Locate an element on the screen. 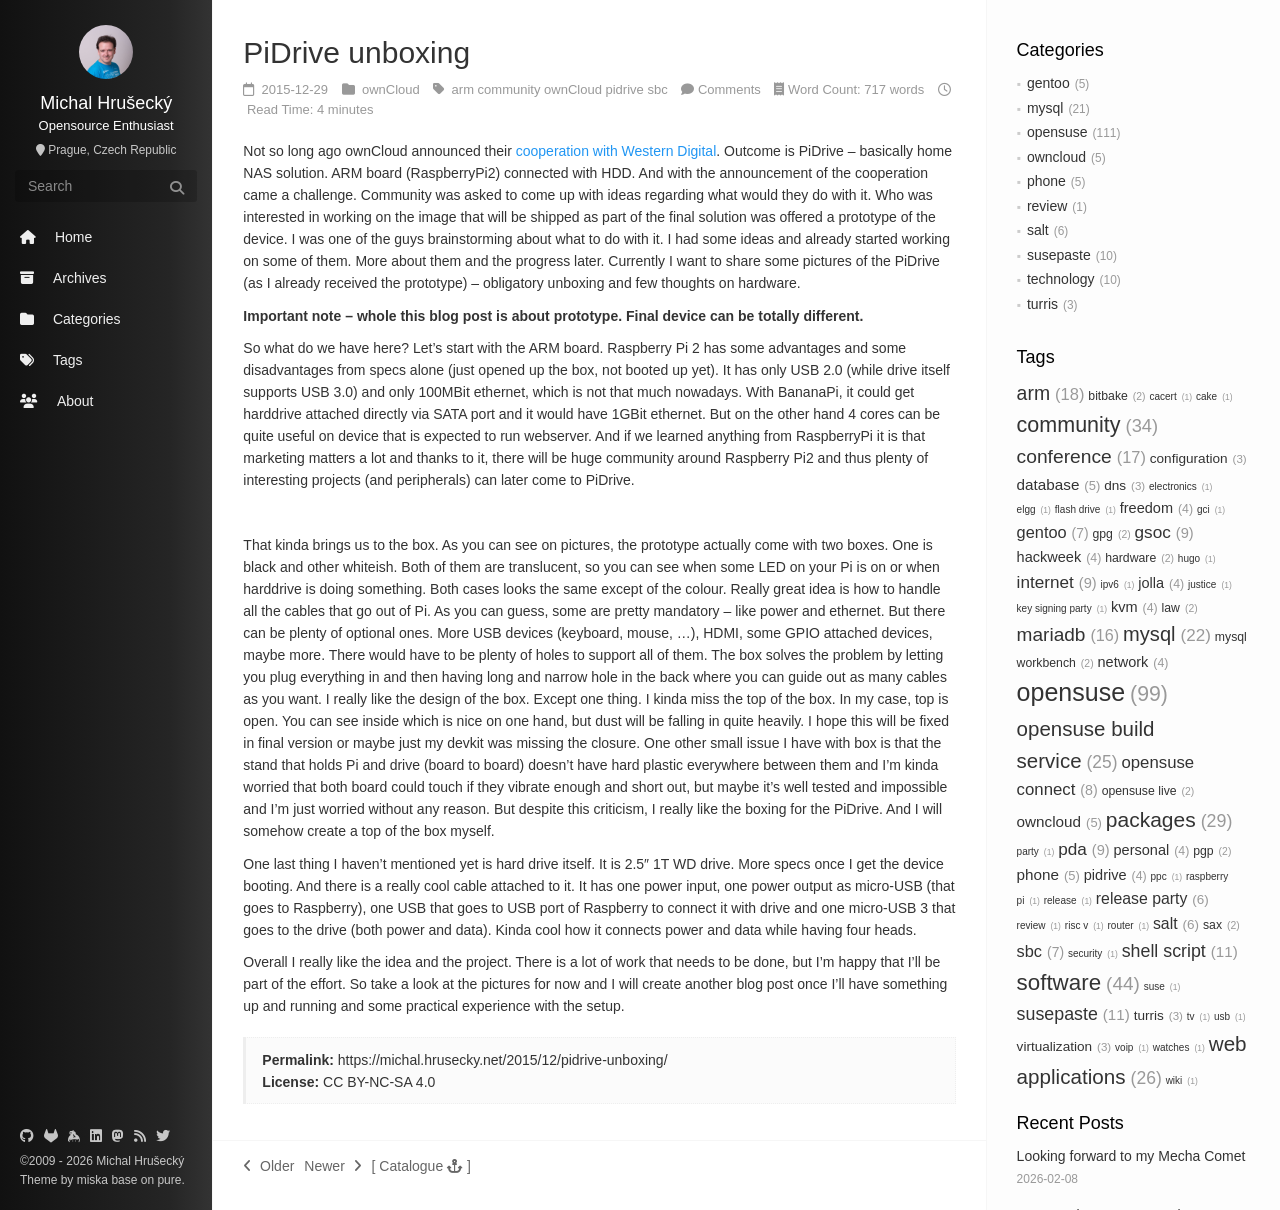 The image size is (1280, 1210). kvm is located at coordinates (1134, 607).